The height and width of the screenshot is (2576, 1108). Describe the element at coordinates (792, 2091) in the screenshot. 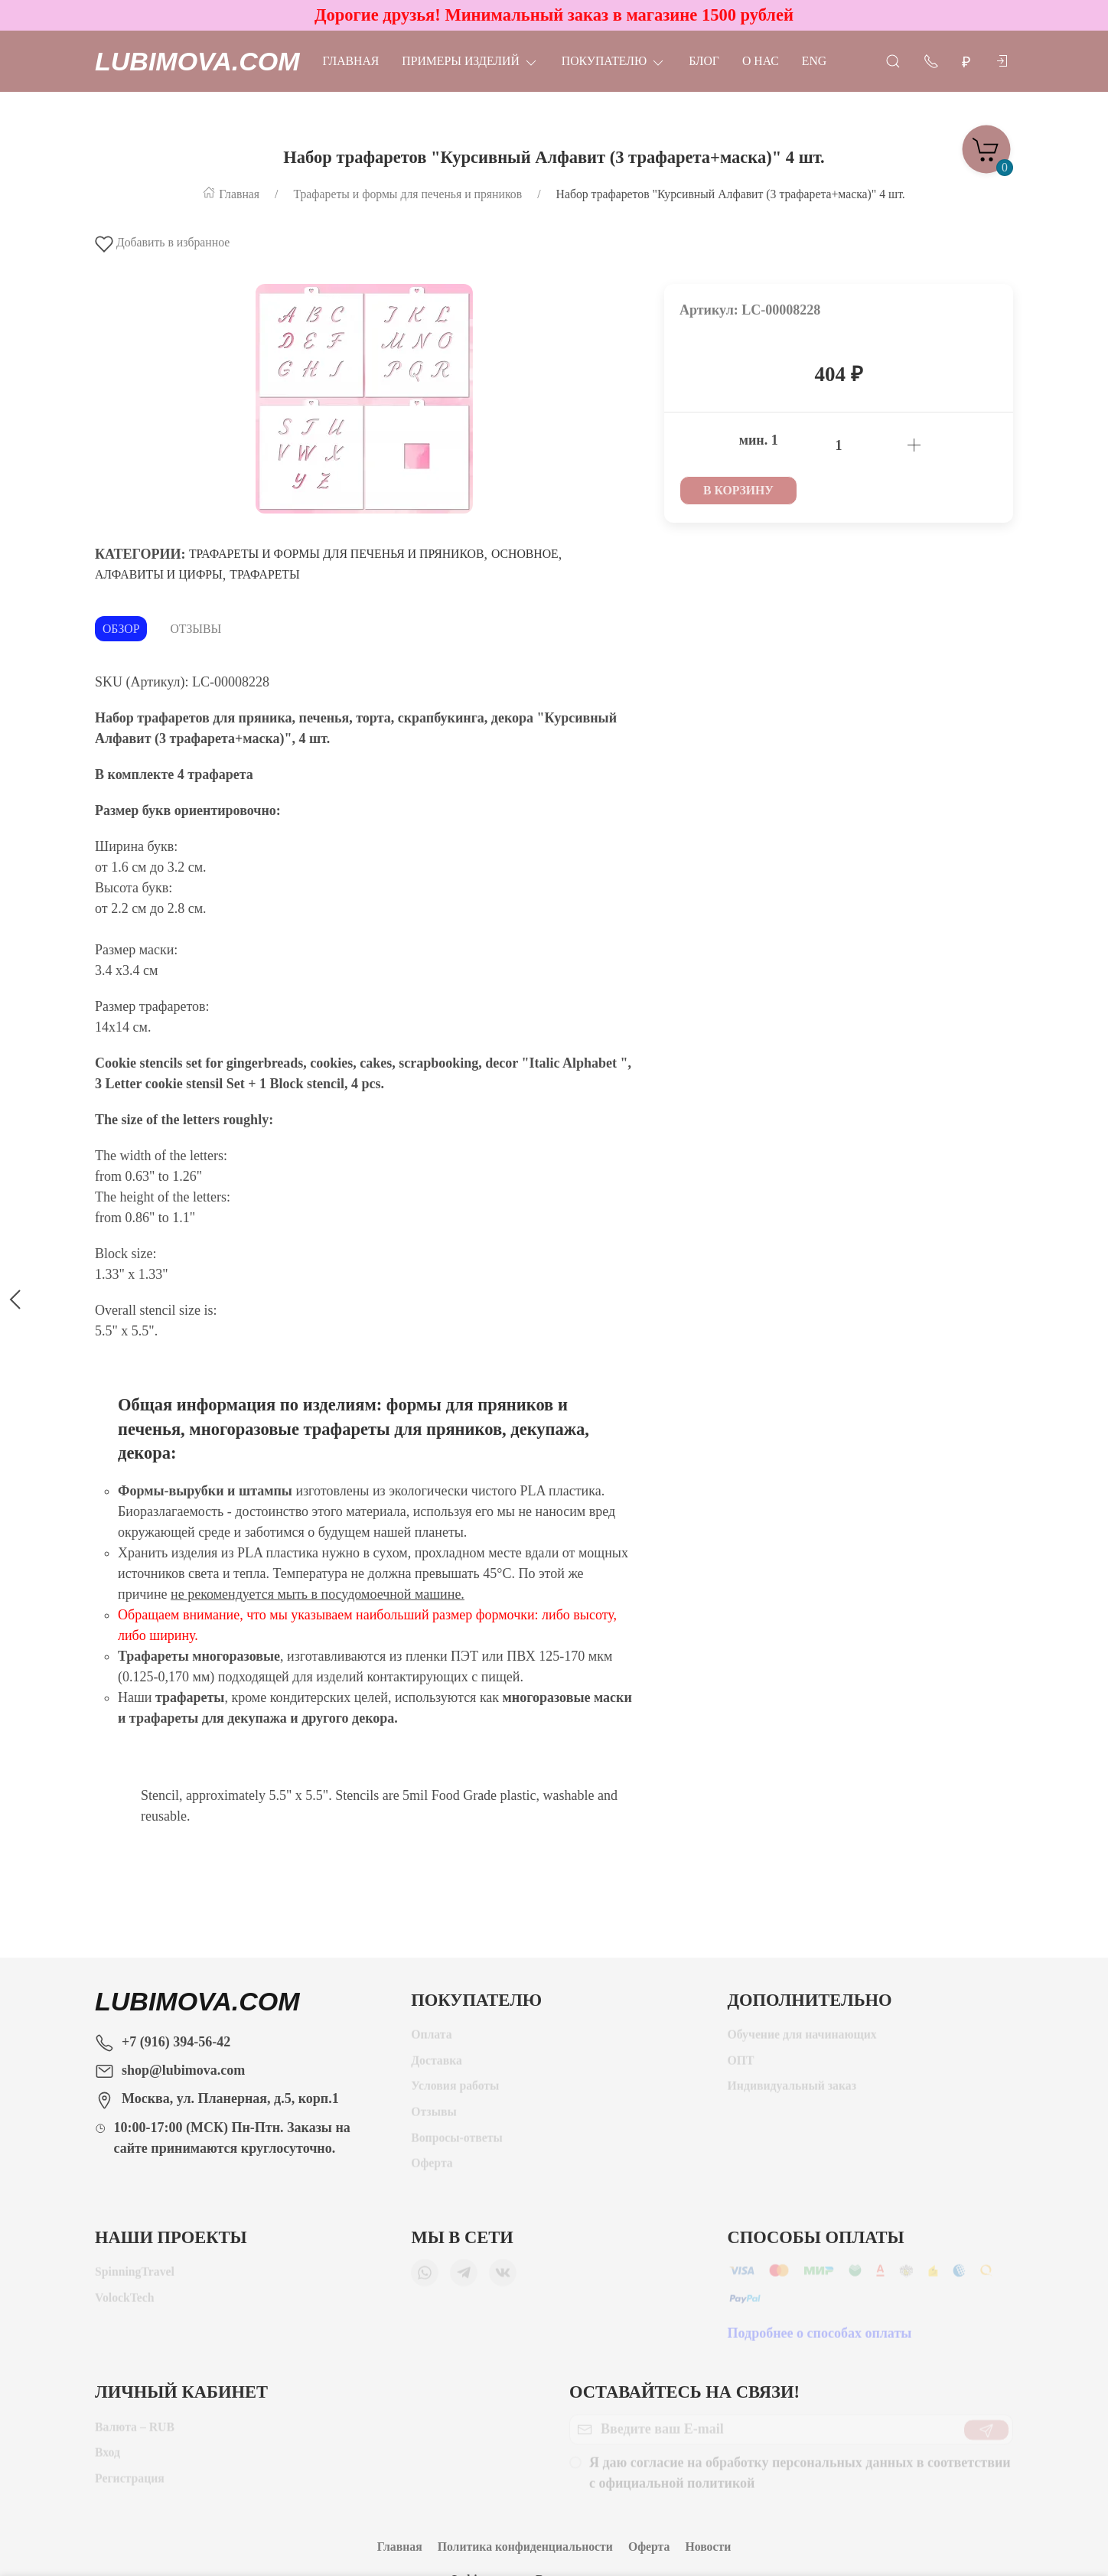

I see `Индивидуальный заказ` at that location.